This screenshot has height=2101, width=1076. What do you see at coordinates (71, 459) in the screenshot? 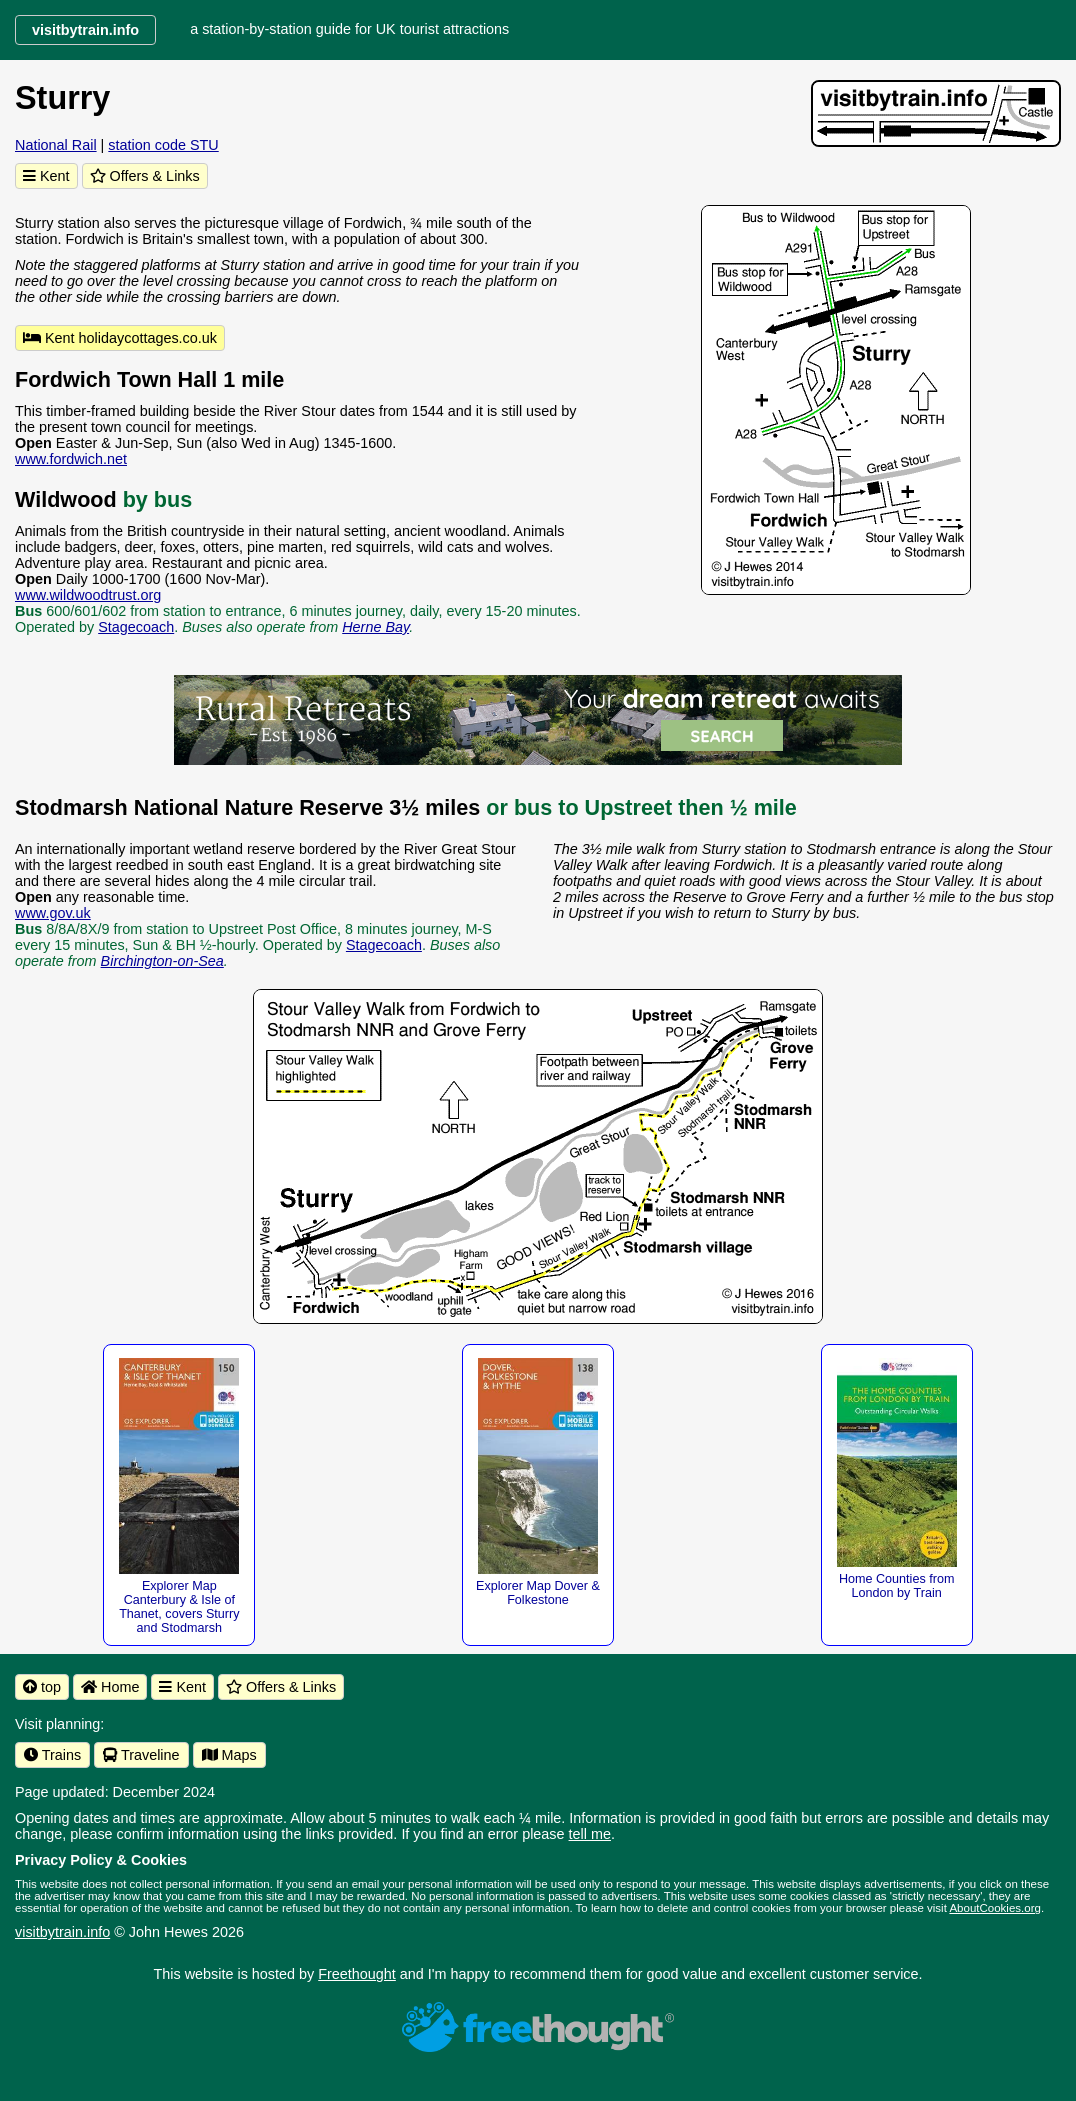
I see `www.fordwich.net` at bounding box center [71, 459].